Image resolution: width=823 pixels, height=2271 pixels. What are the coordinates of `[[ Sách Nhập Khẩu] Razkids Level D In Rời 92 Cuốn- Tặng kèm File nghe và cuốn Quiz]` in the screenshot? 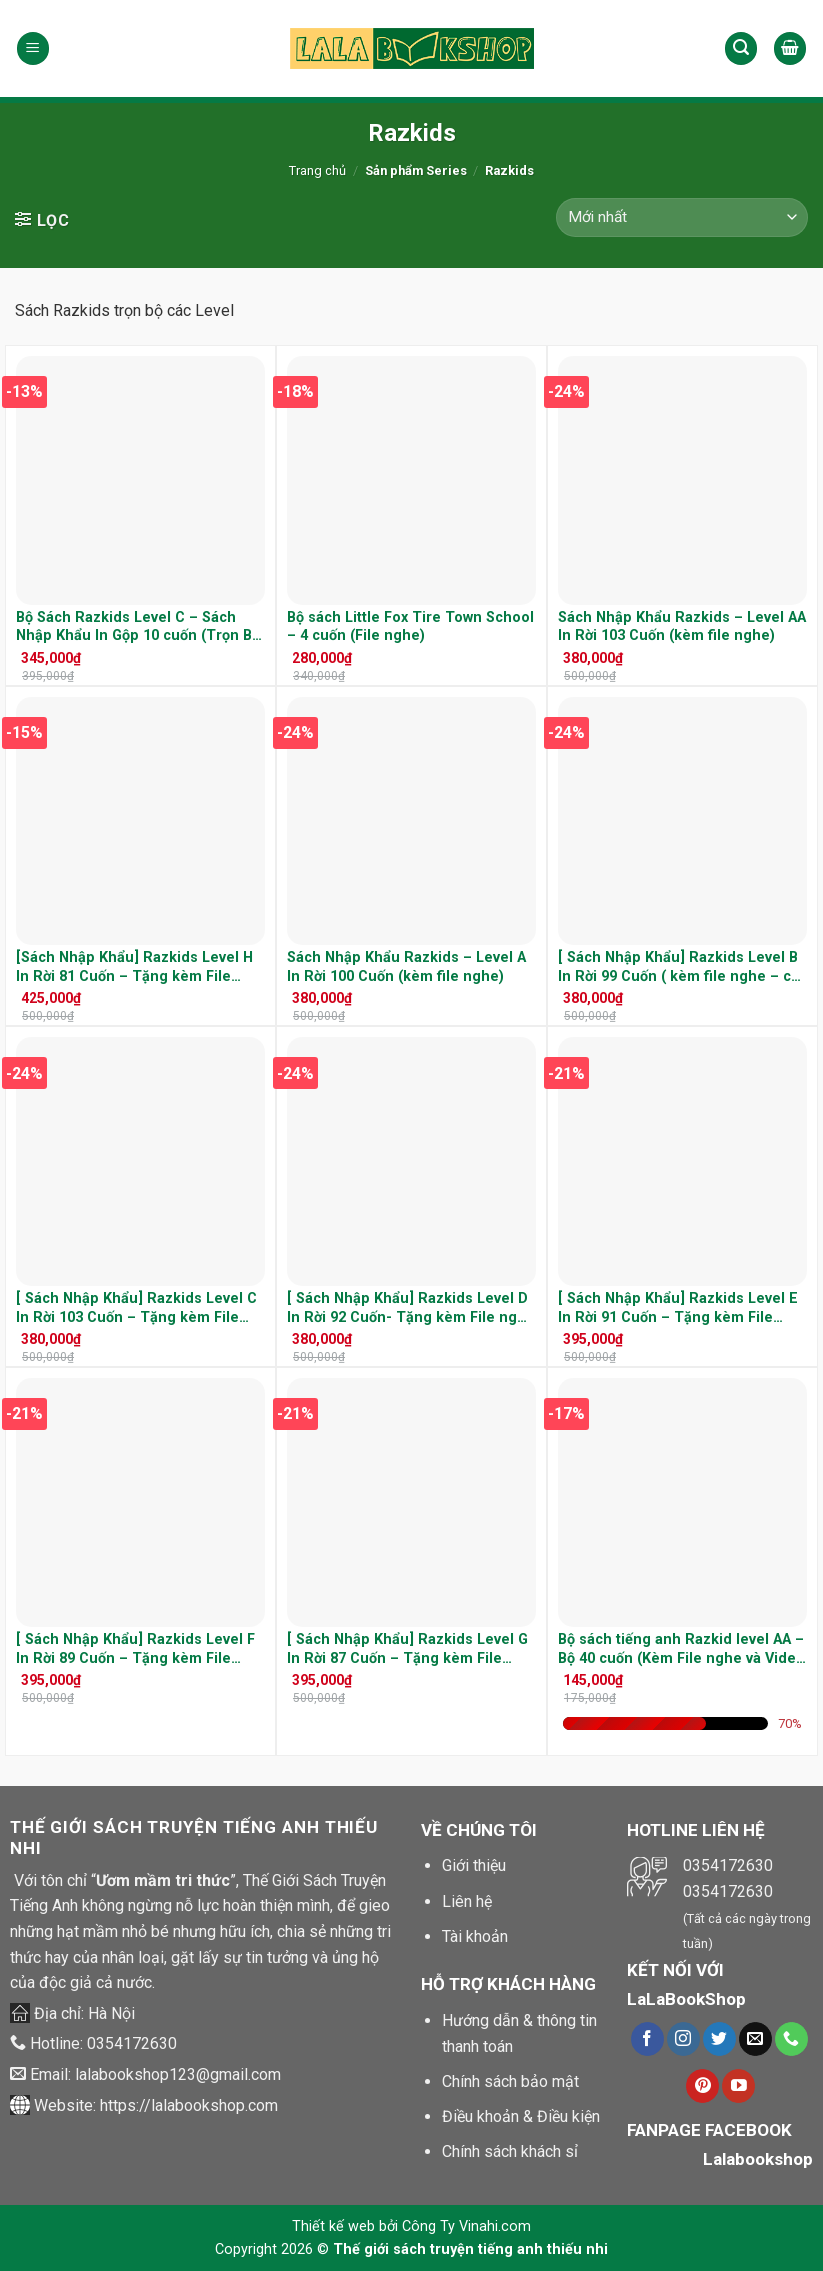 It's located at (411, 1161).